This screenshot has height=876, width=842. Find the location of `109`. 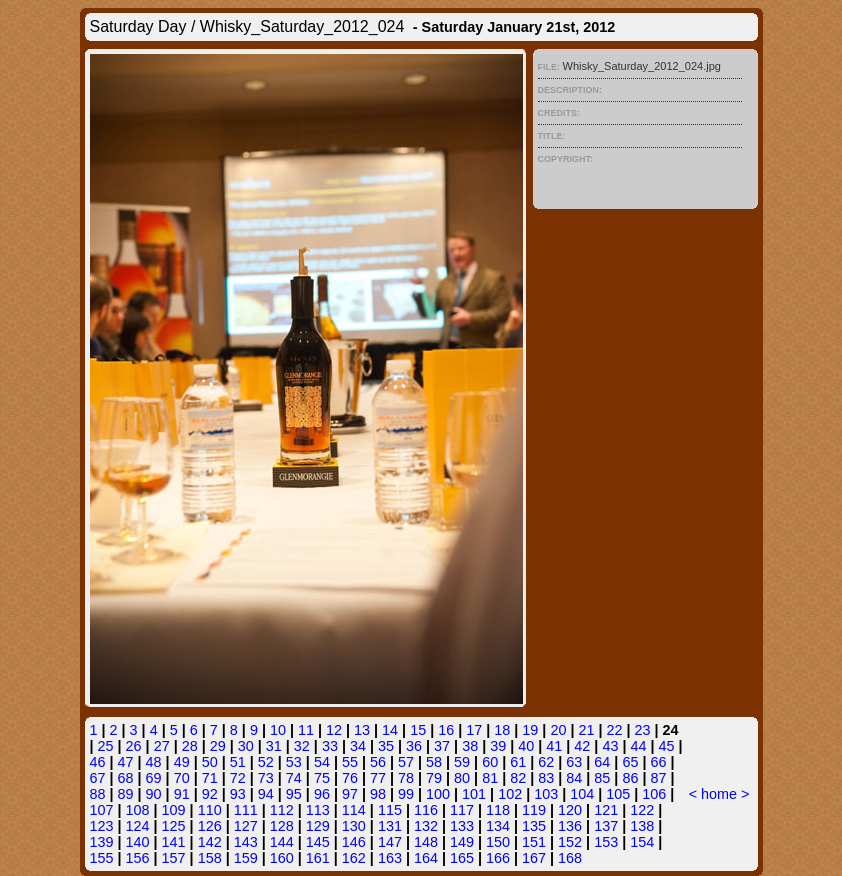

109 is located at coordinates (174, 810).